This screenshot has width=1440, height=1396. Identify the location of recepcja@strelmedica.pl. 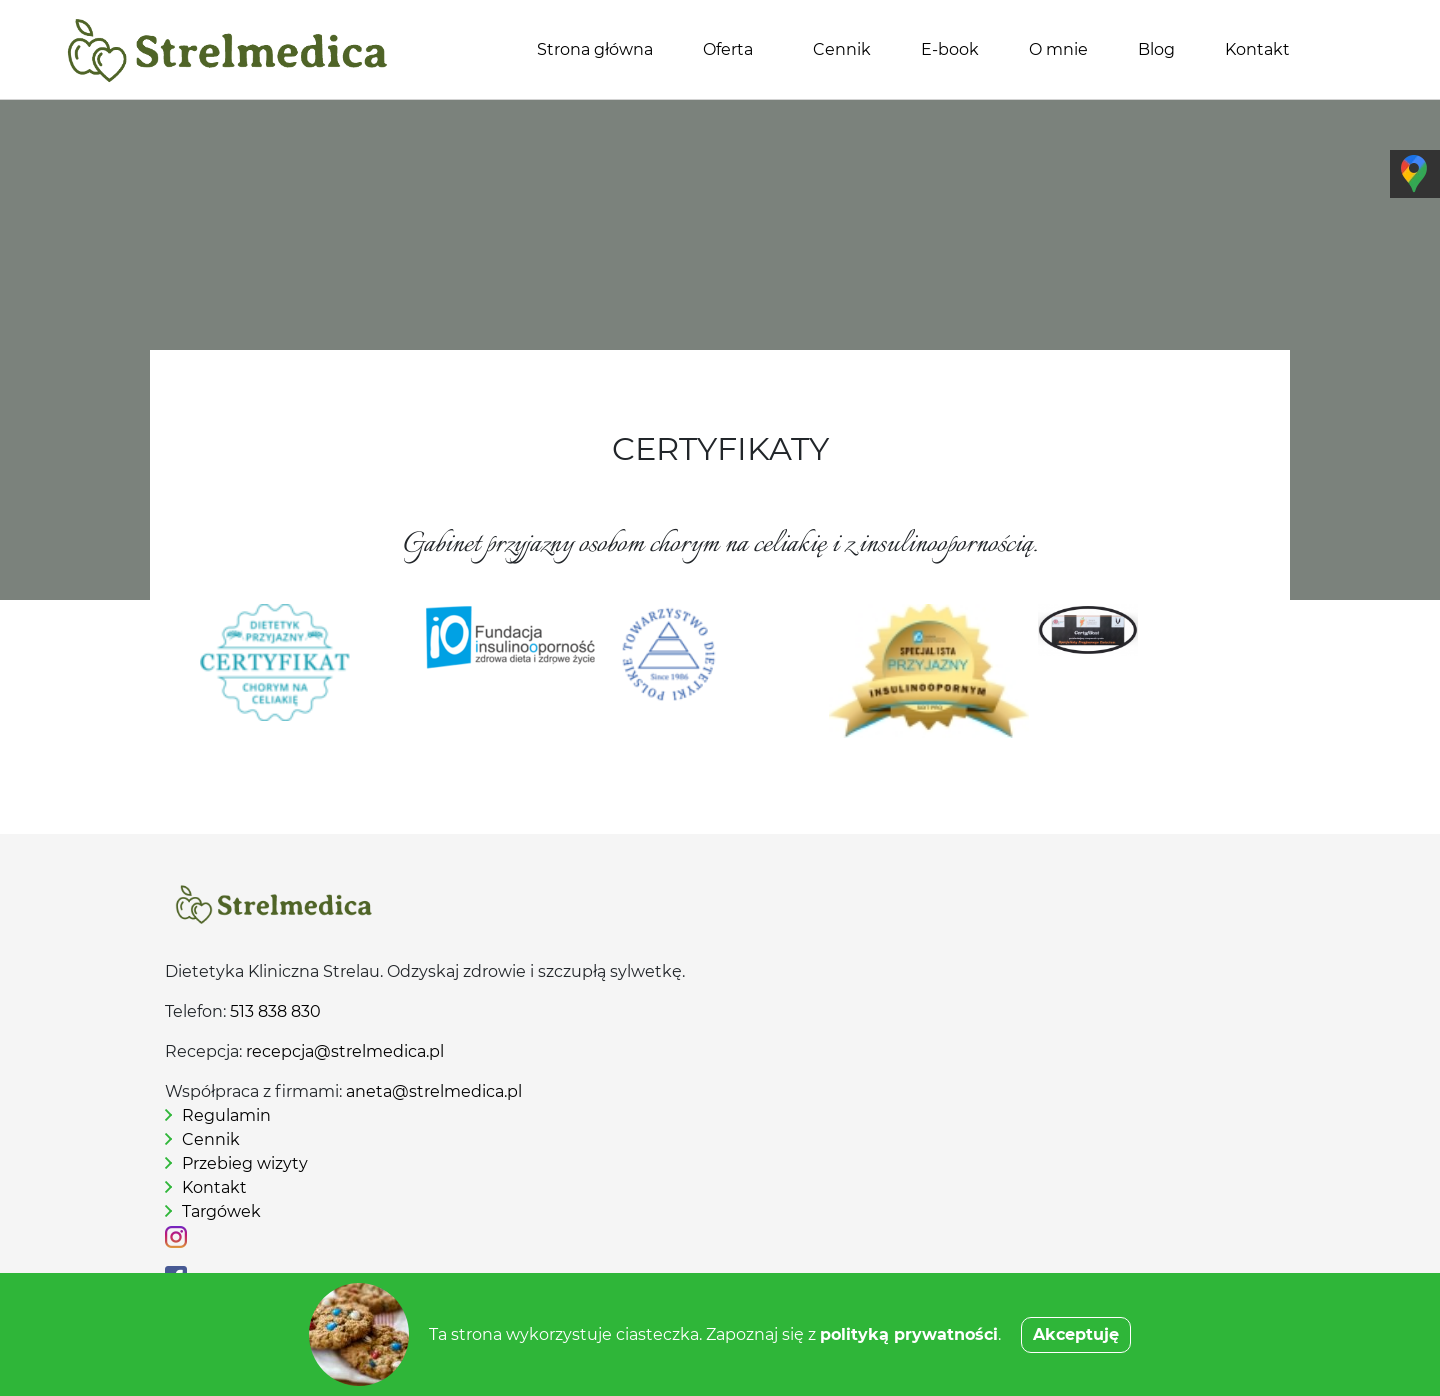
(345, 1051).